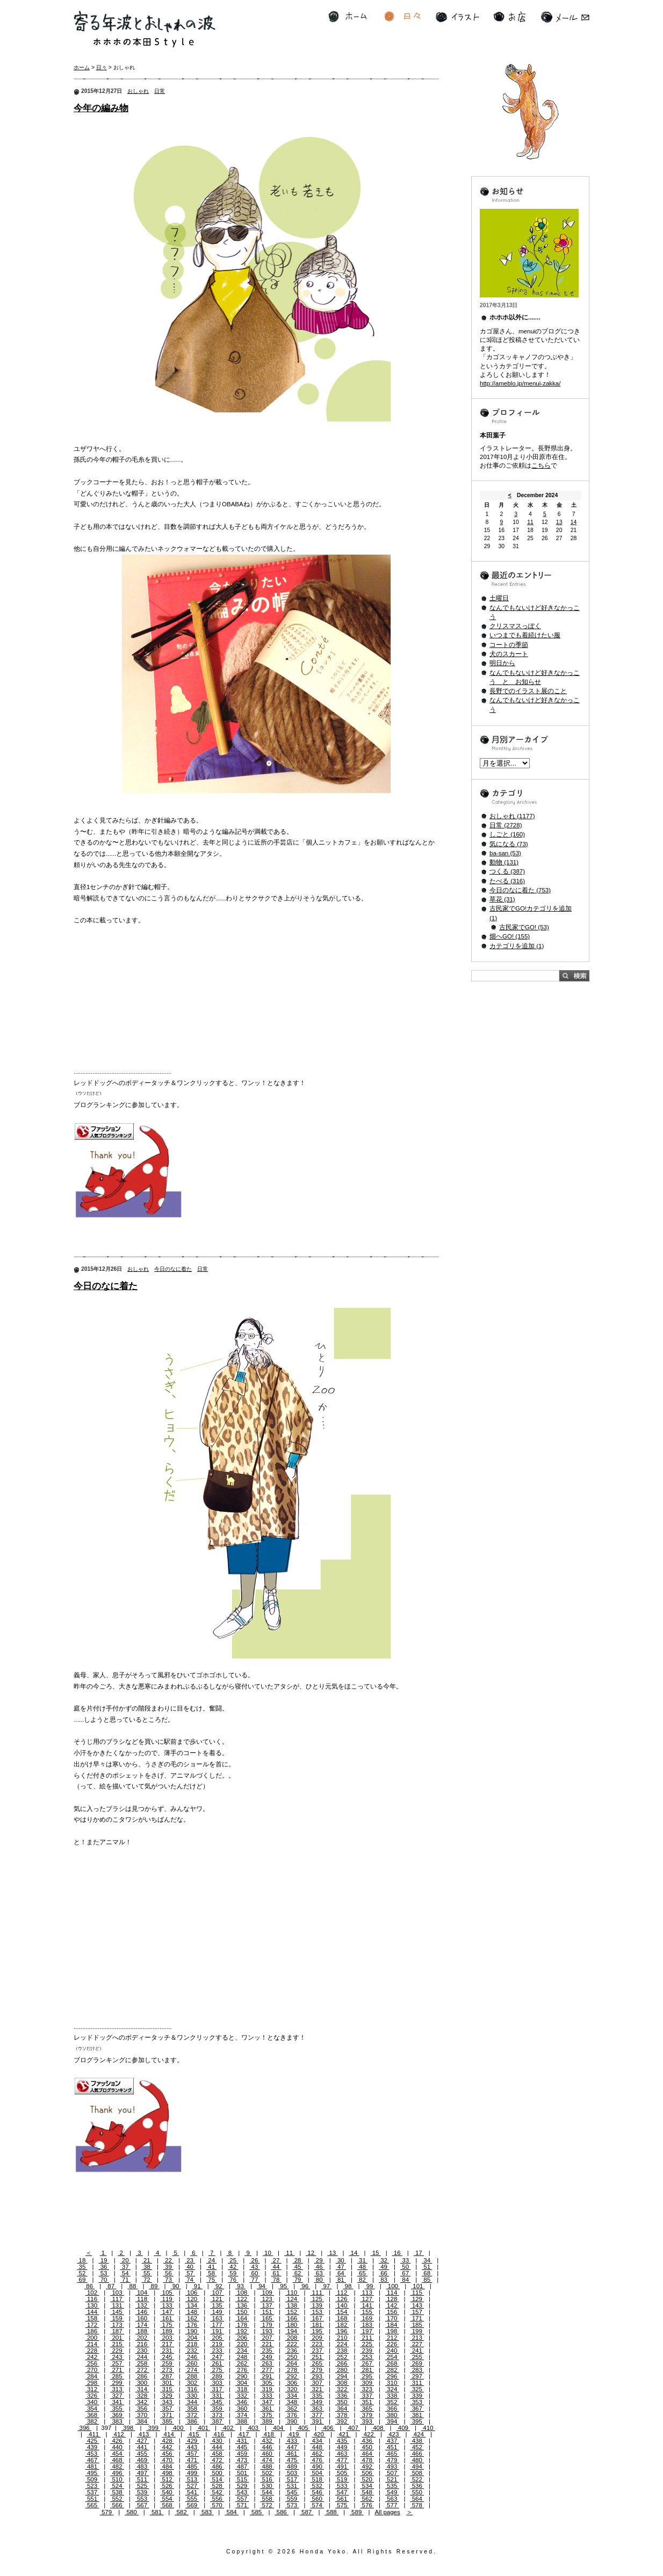 The width and height of the screenshot is (663, 2576). I want to click on 519, so click(342, 2479).